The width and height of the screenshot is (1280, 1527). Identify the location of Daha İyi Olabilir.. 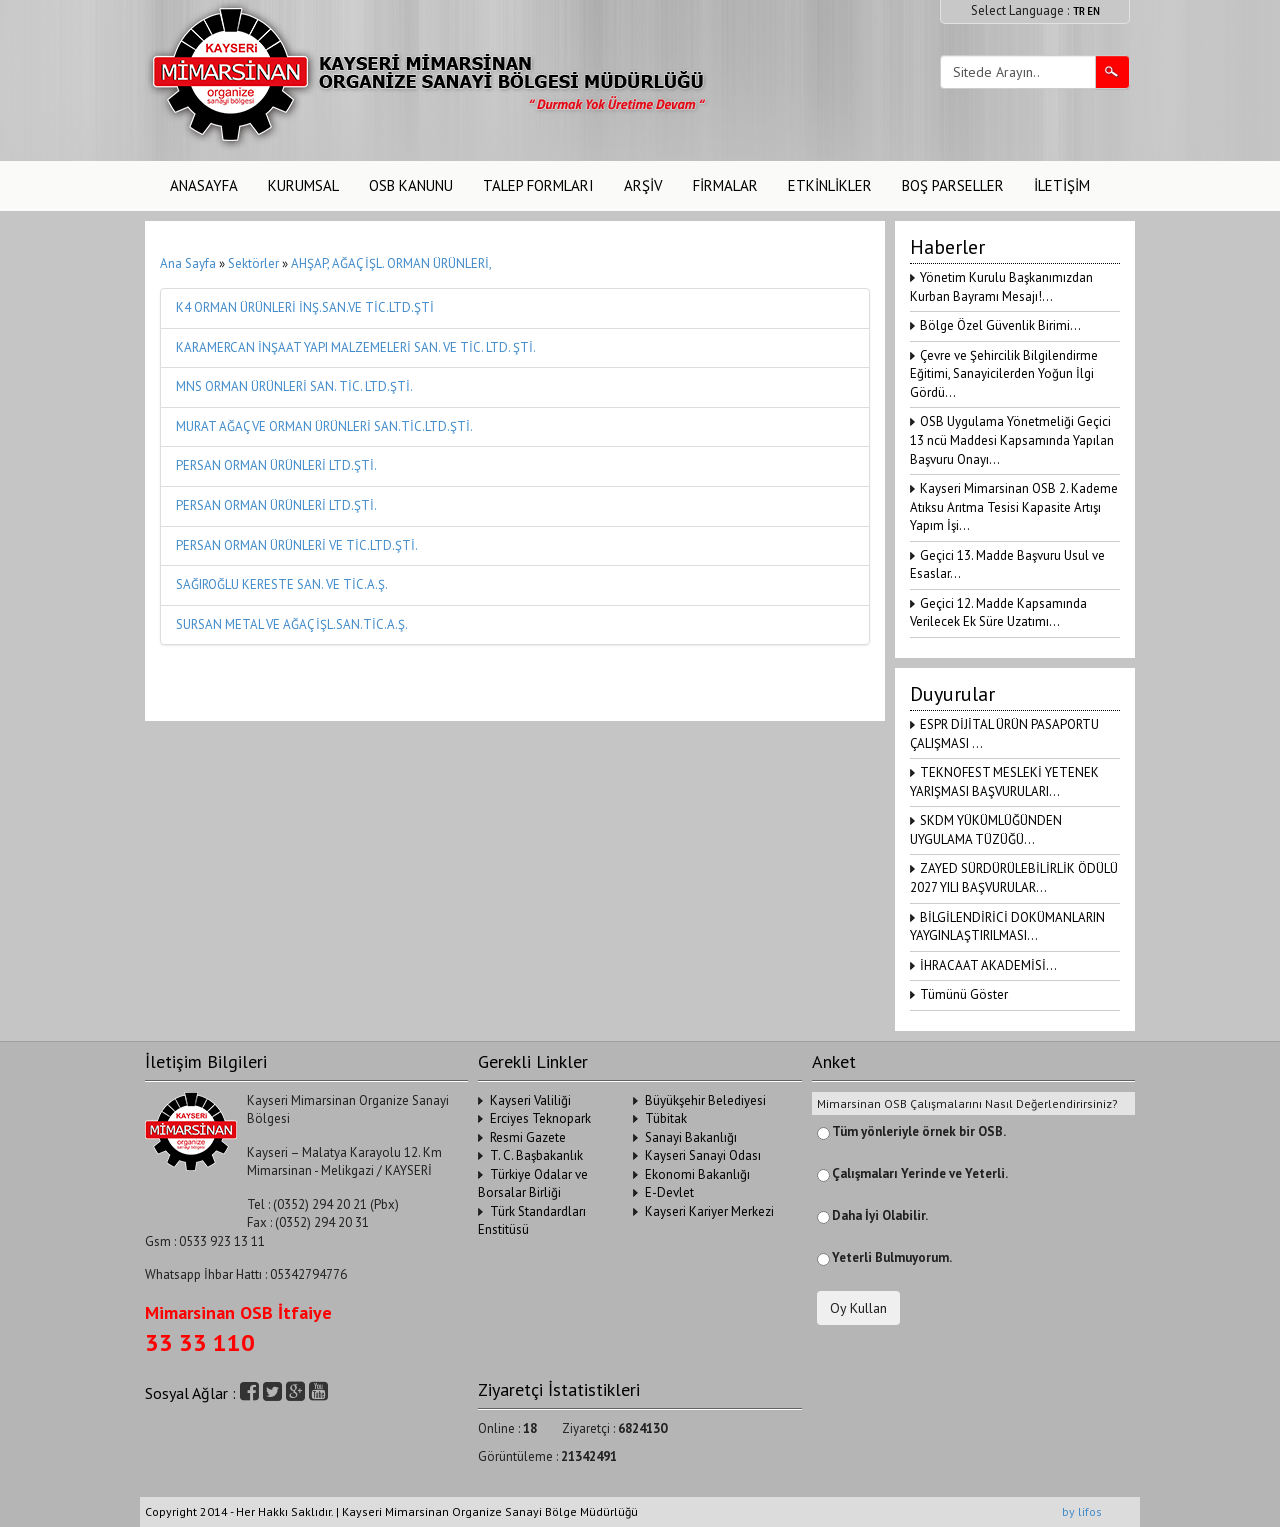
(880, 1215).